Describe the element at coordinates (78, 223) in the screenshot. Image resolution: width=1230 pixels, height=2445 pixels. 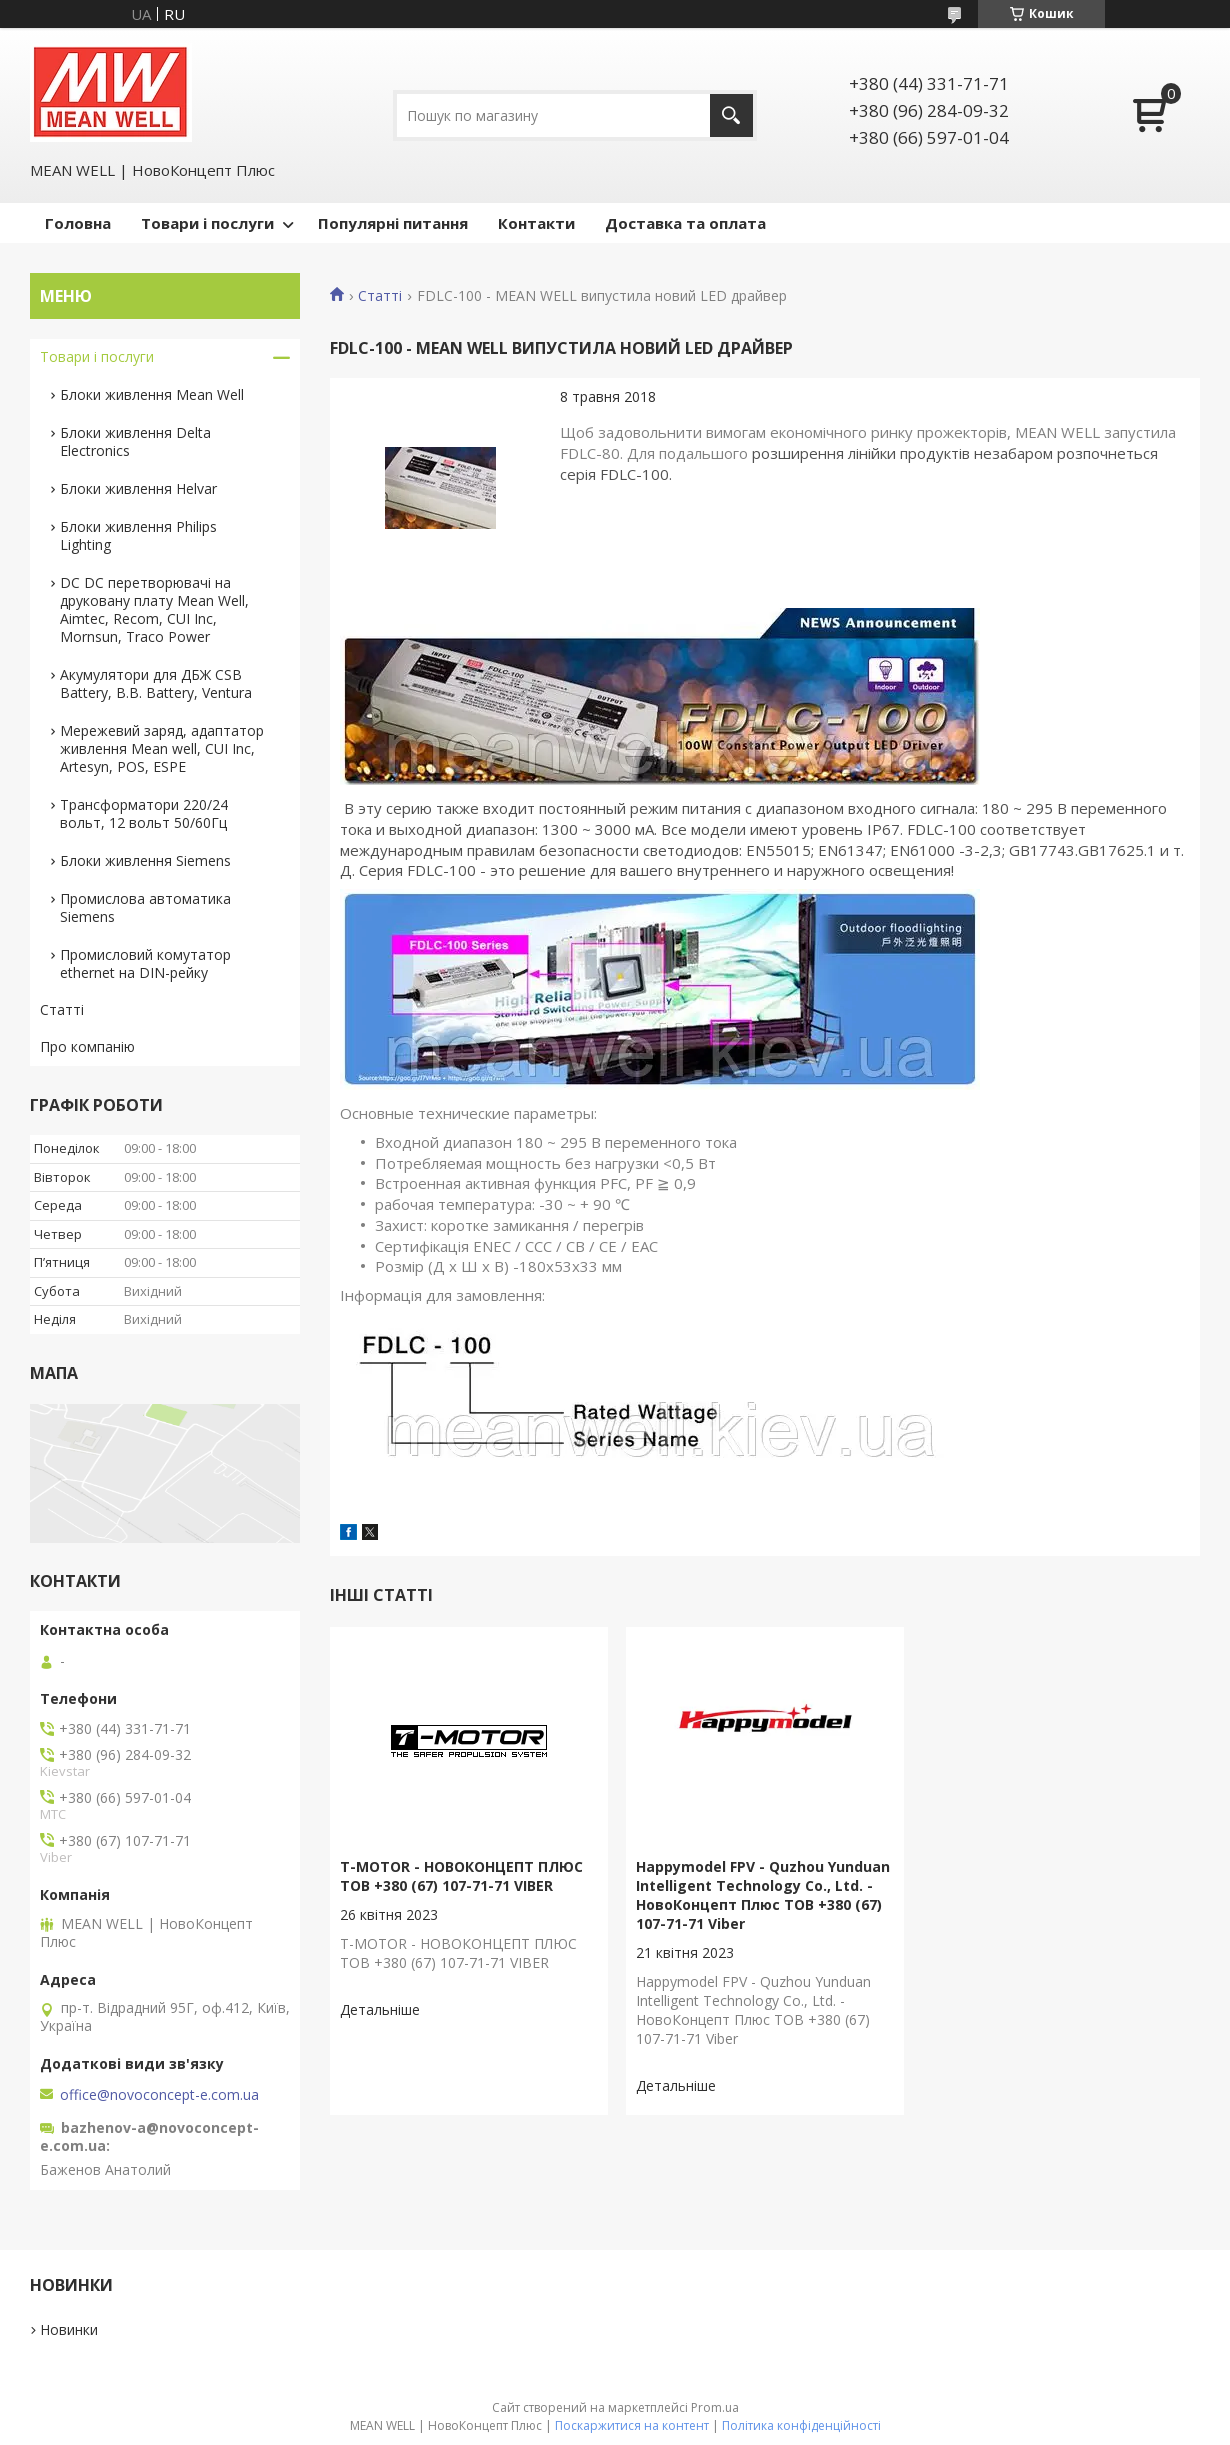
I see `Головна` at that location.